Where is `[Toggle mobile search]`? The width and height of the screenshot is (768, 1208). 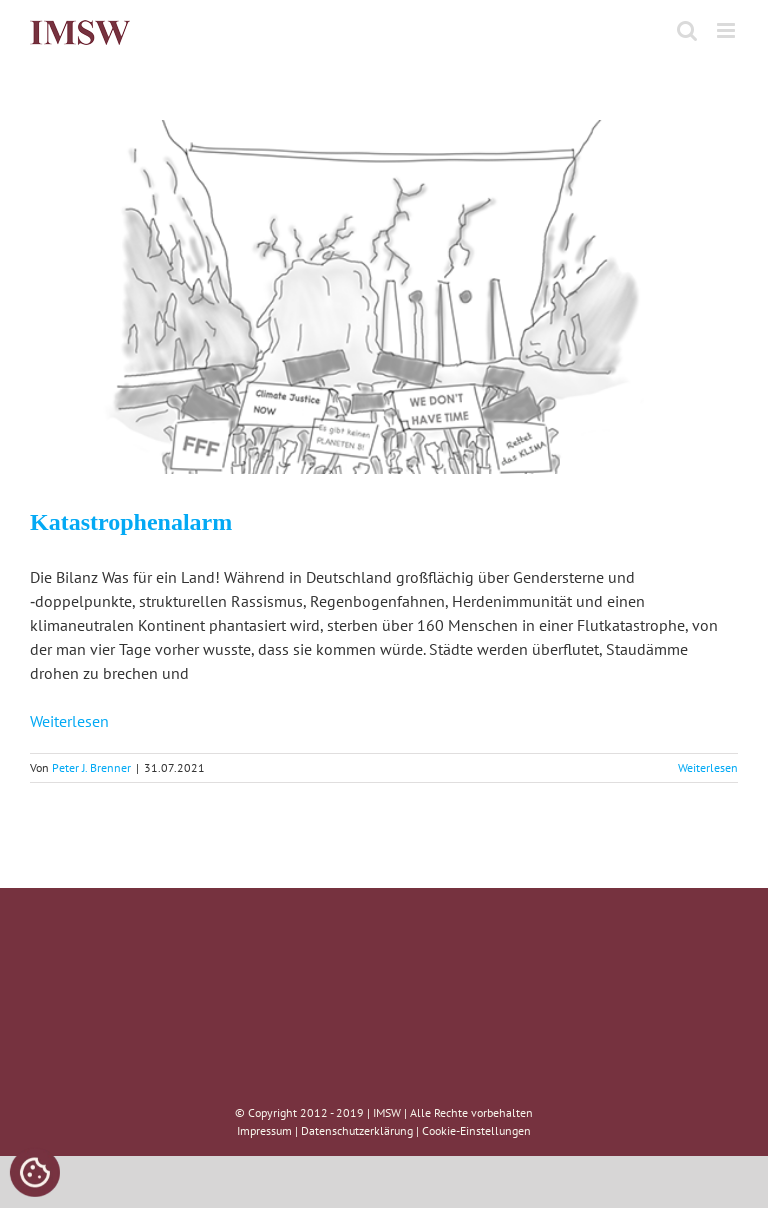 [Toggle mobile search] is located at coordinates (687, 30).